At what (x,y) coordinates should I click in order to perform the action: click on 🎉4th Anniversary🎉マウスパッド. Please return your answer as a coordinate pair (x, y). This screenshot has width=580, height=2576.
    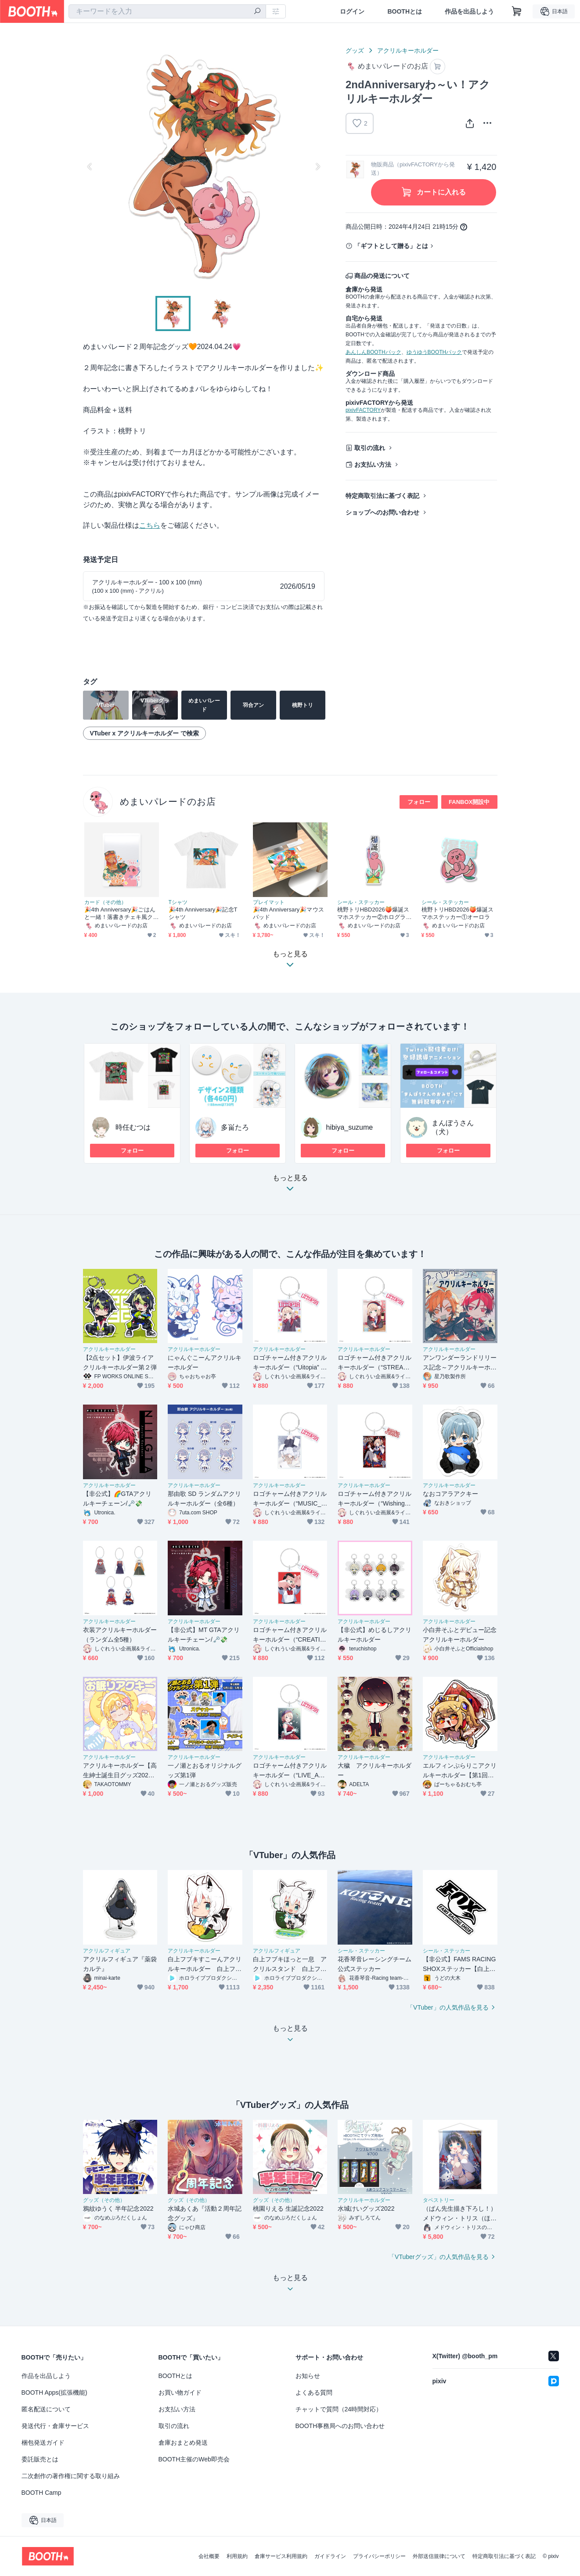
    Looking at the image, I should click on (288, 913).